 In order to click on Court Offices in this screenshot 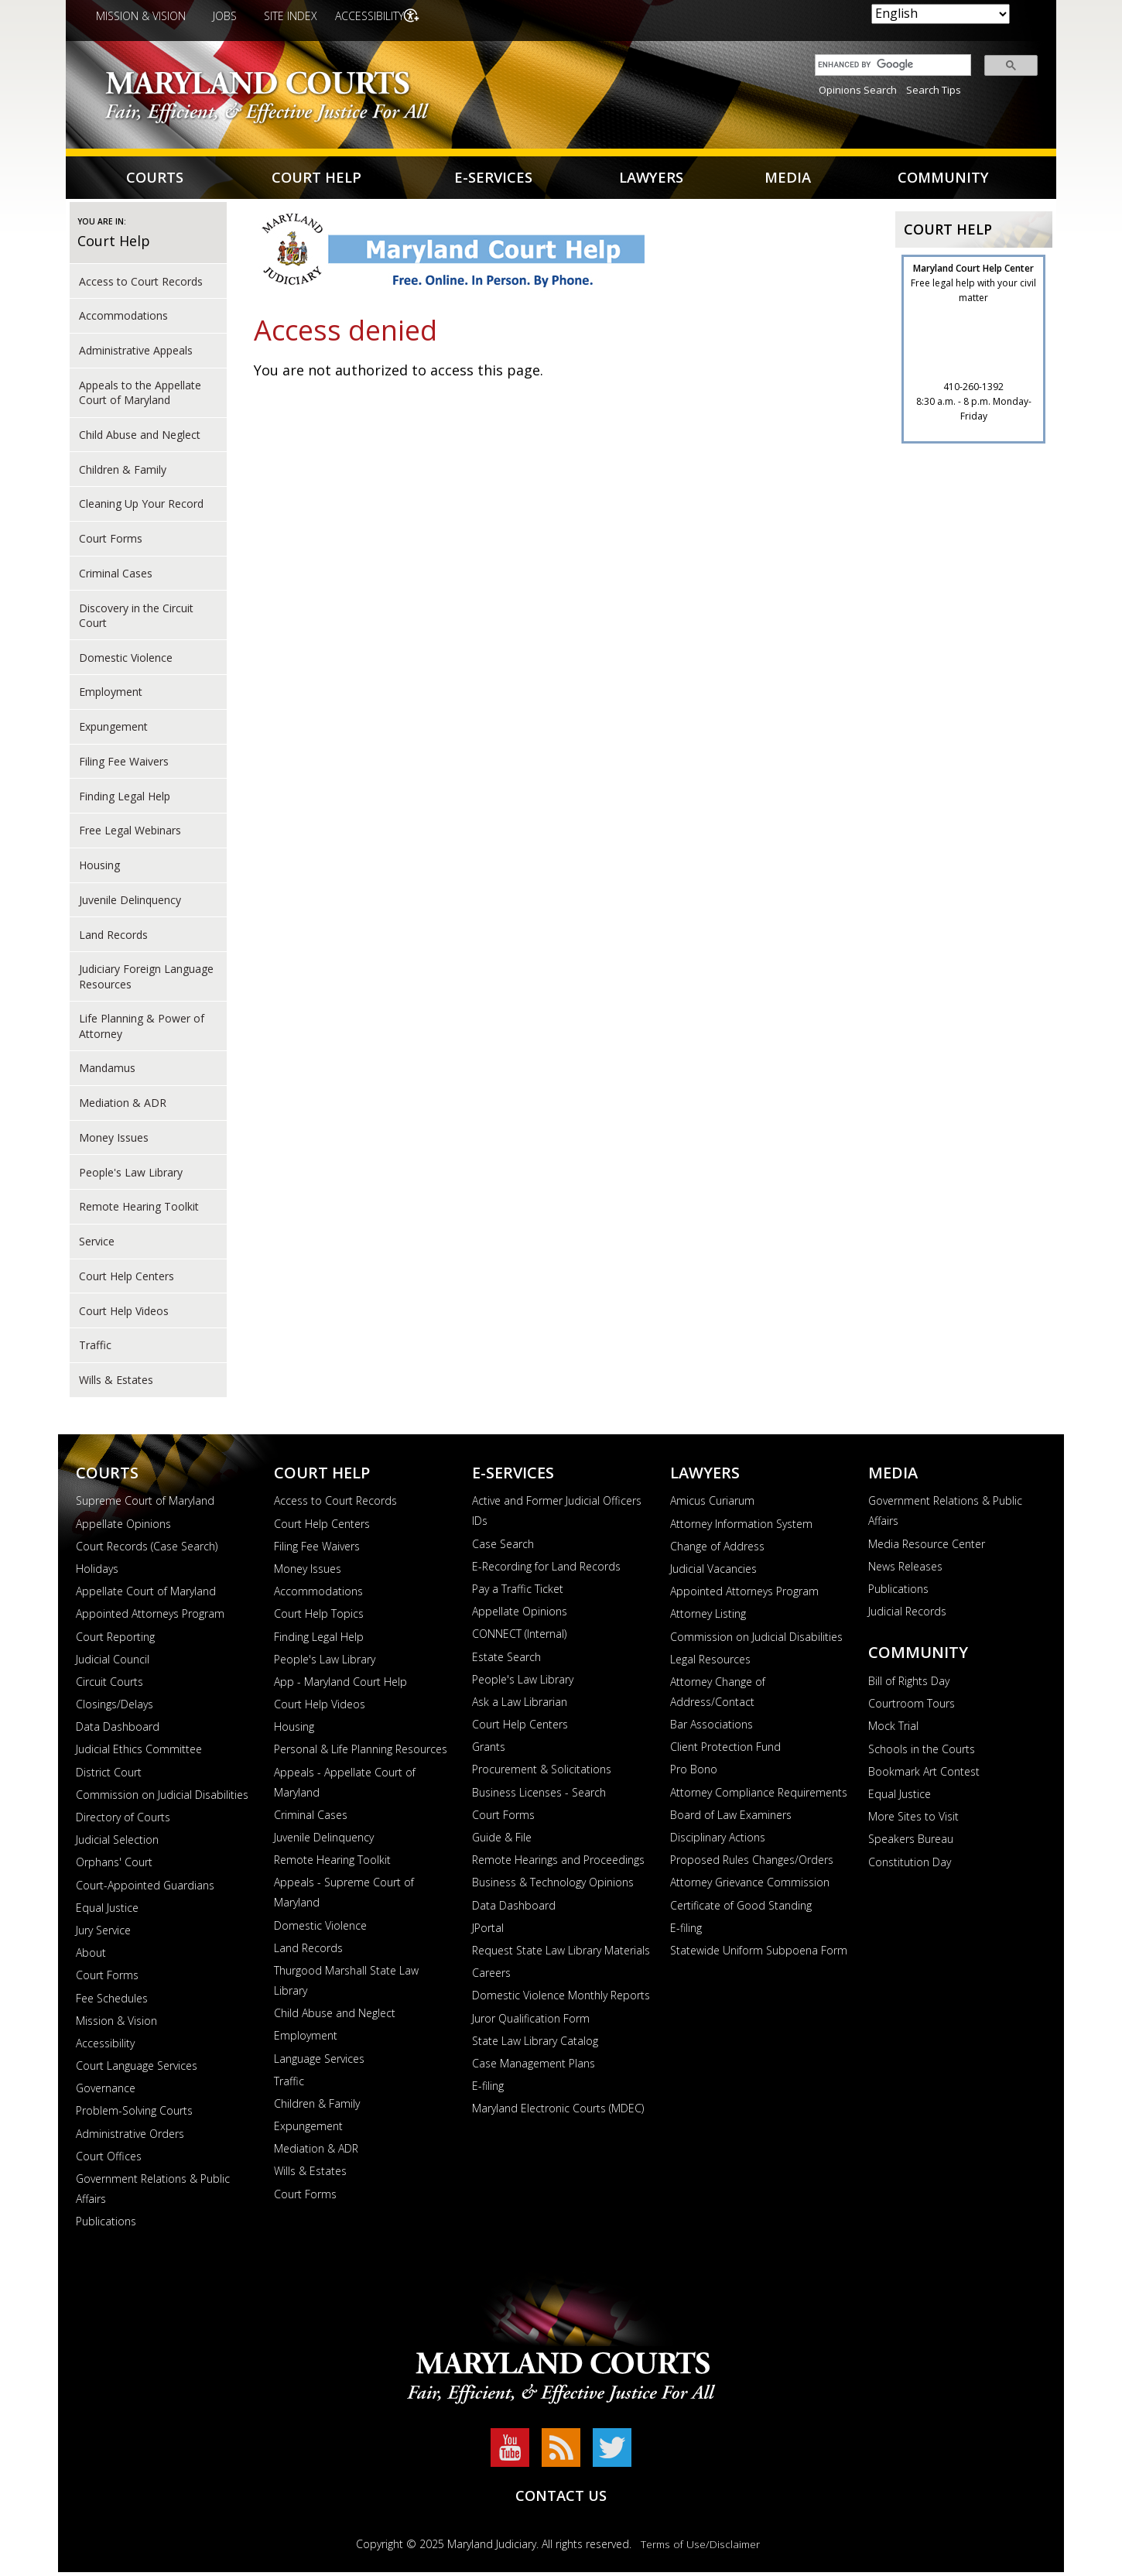, I will do `click(109, 2160)`.